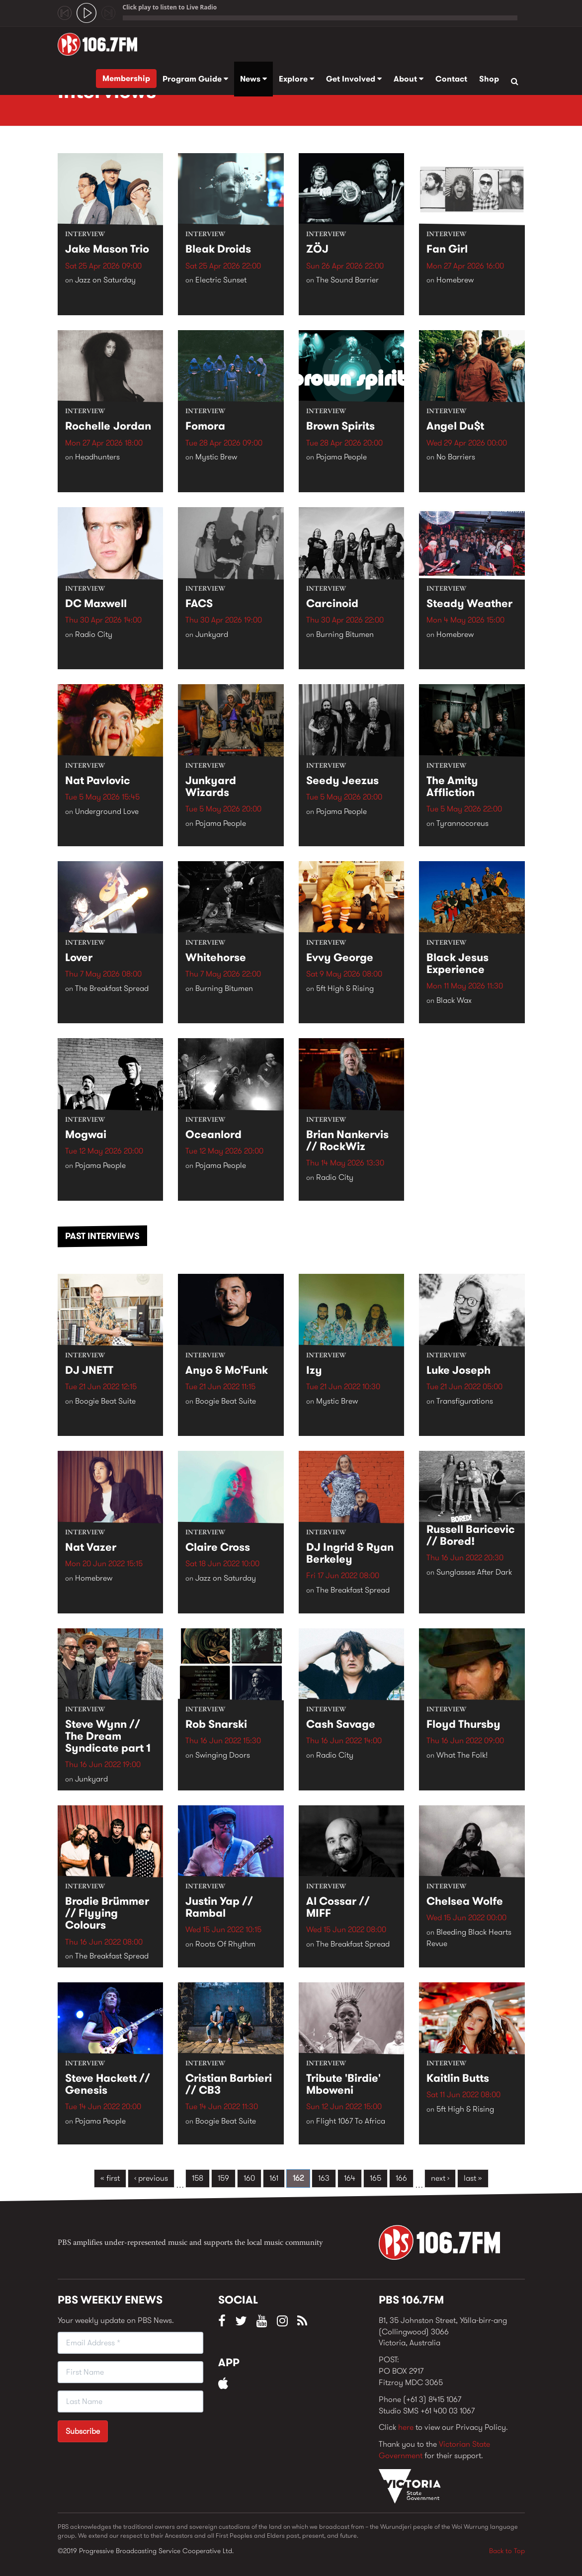 Image resolution: width=582 pixels, height=2576 pixels. I want to click on 161, so click(273, 2178).